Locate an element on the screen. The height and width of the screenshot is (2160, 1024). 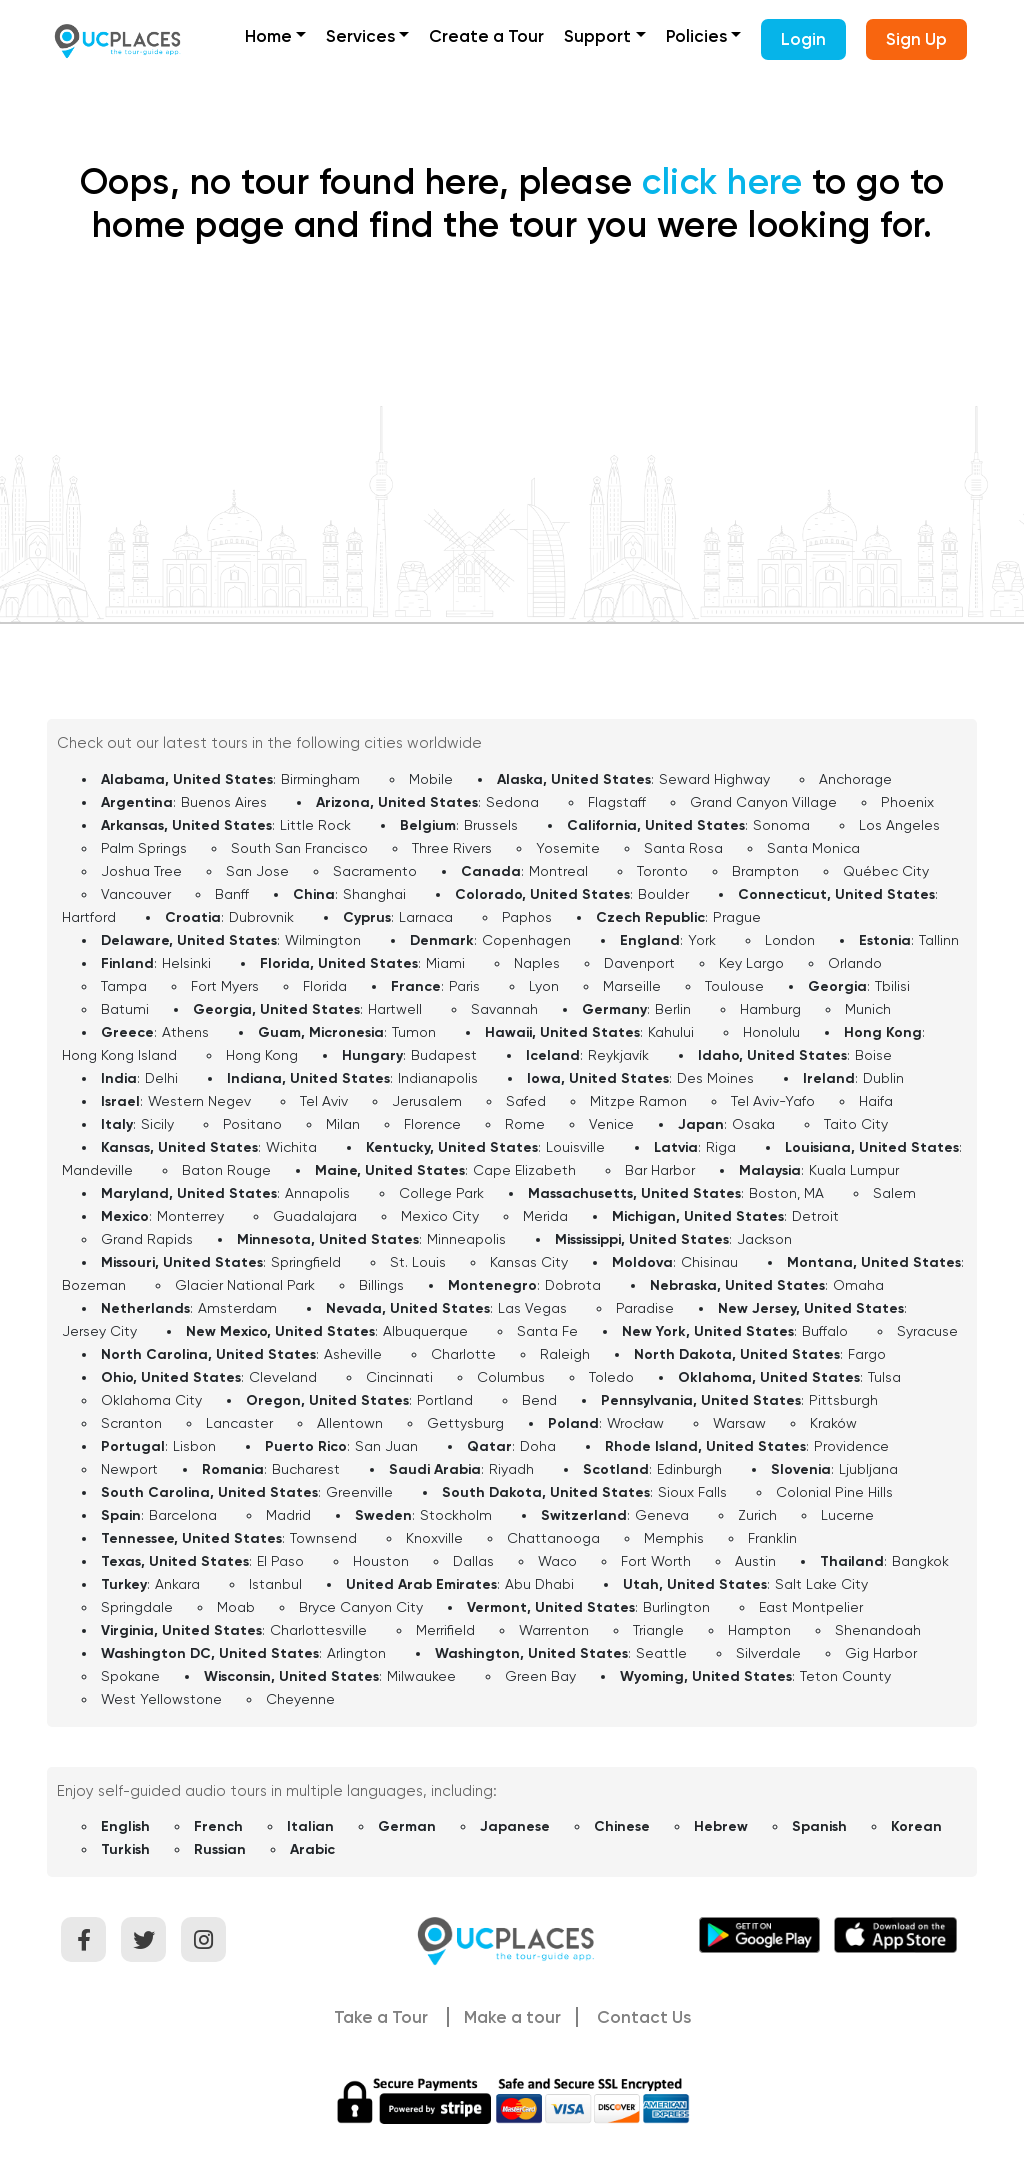
Knoxville is located at coordinates (434, 1538).